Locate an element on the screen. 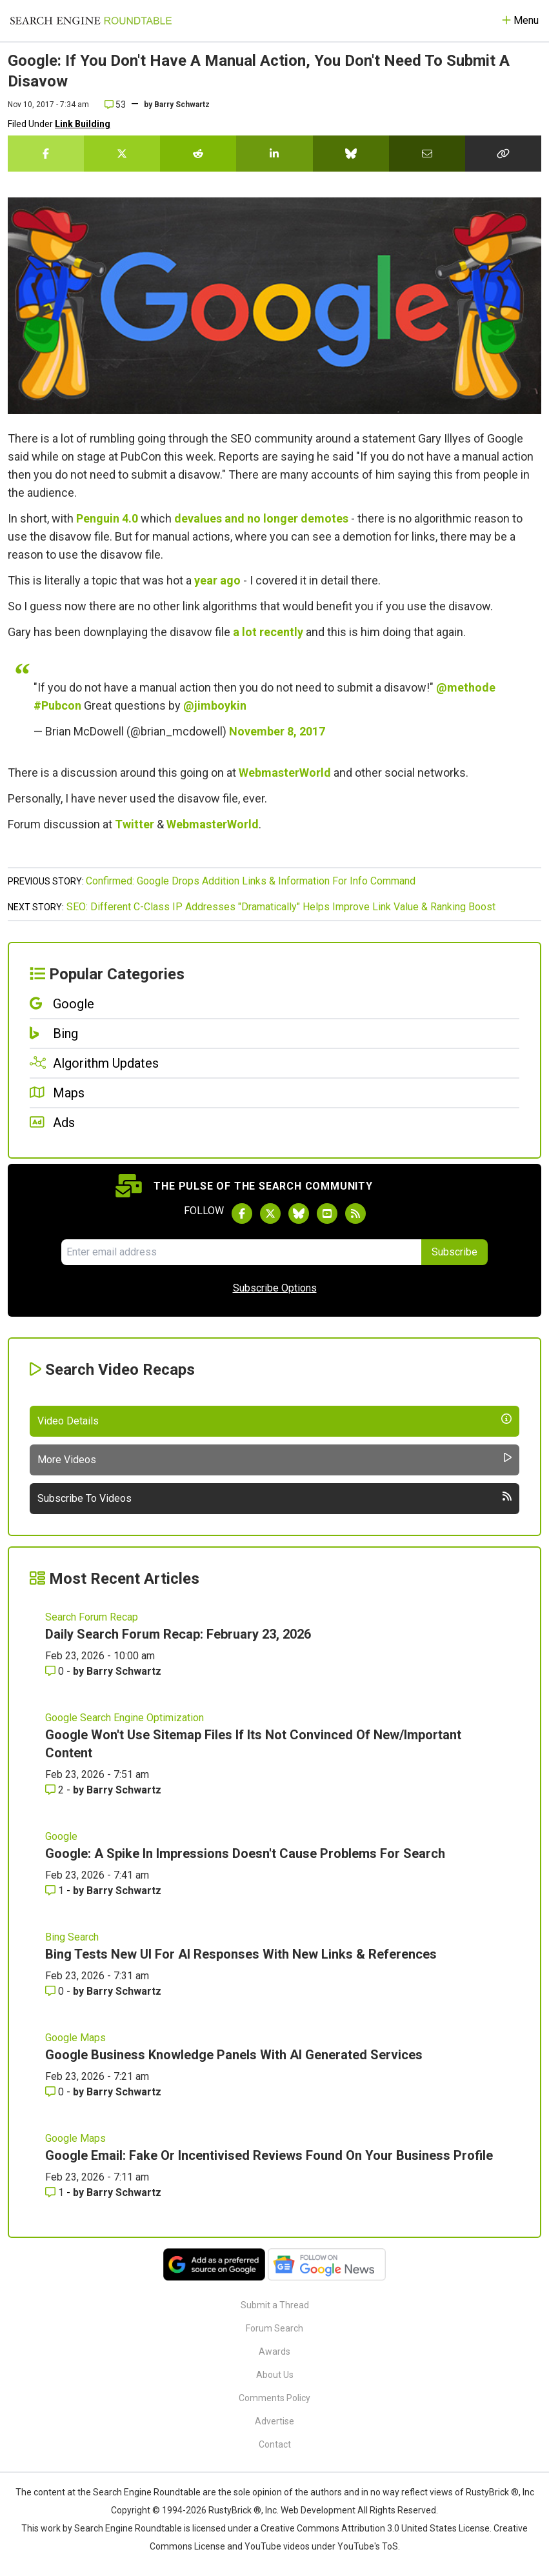  [Share this story on Facebook] is located at coordinates (46, 153).